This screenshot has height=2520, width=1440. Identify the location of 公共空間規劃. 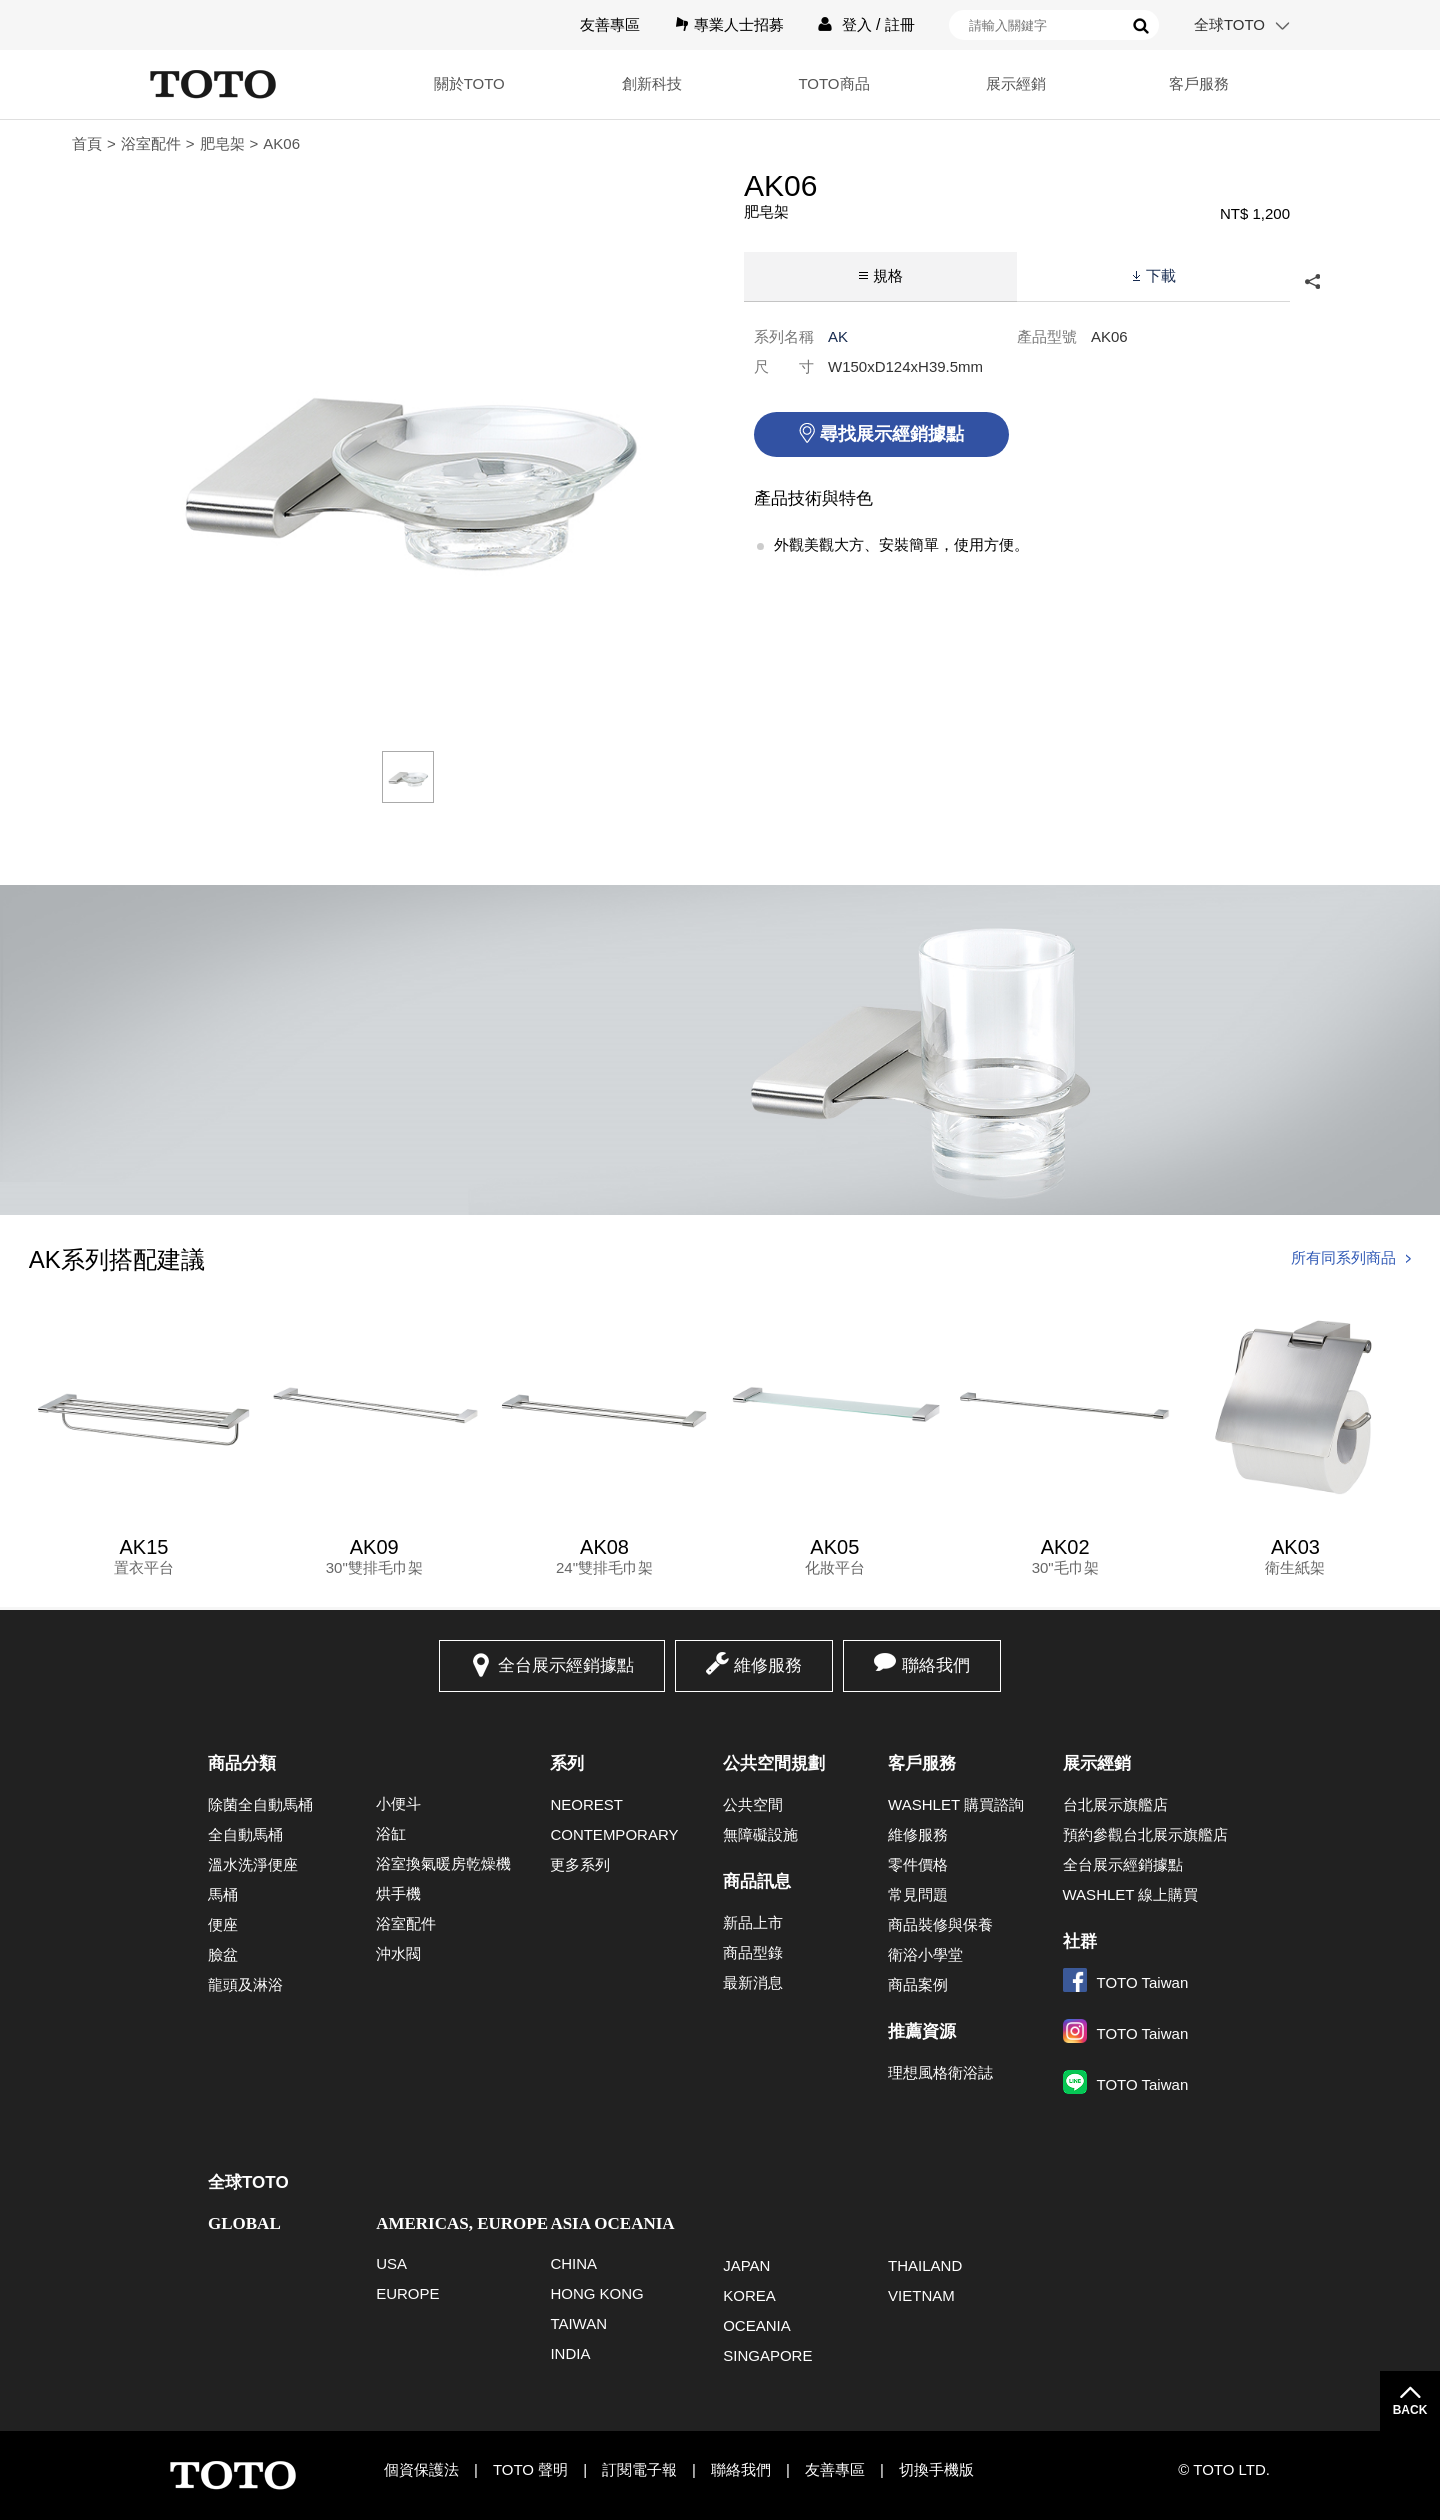
(774, 1763).